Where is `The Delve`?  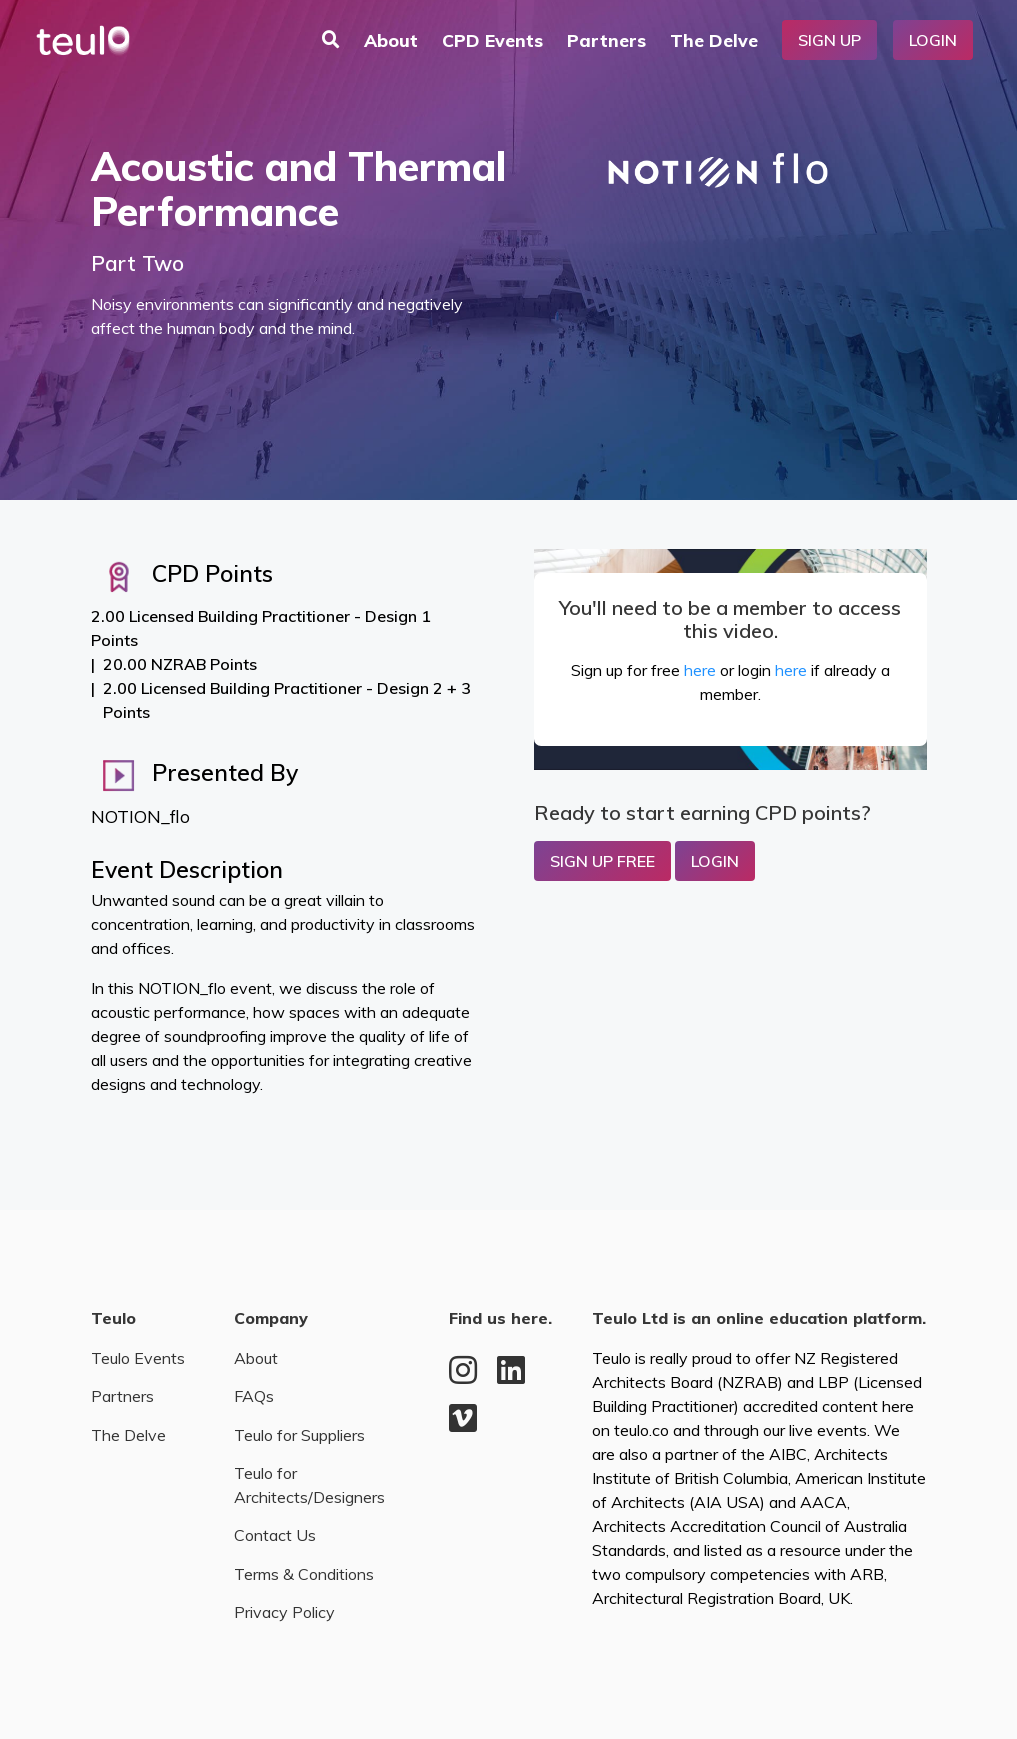
The Delve is located at coordinates (714, 40).